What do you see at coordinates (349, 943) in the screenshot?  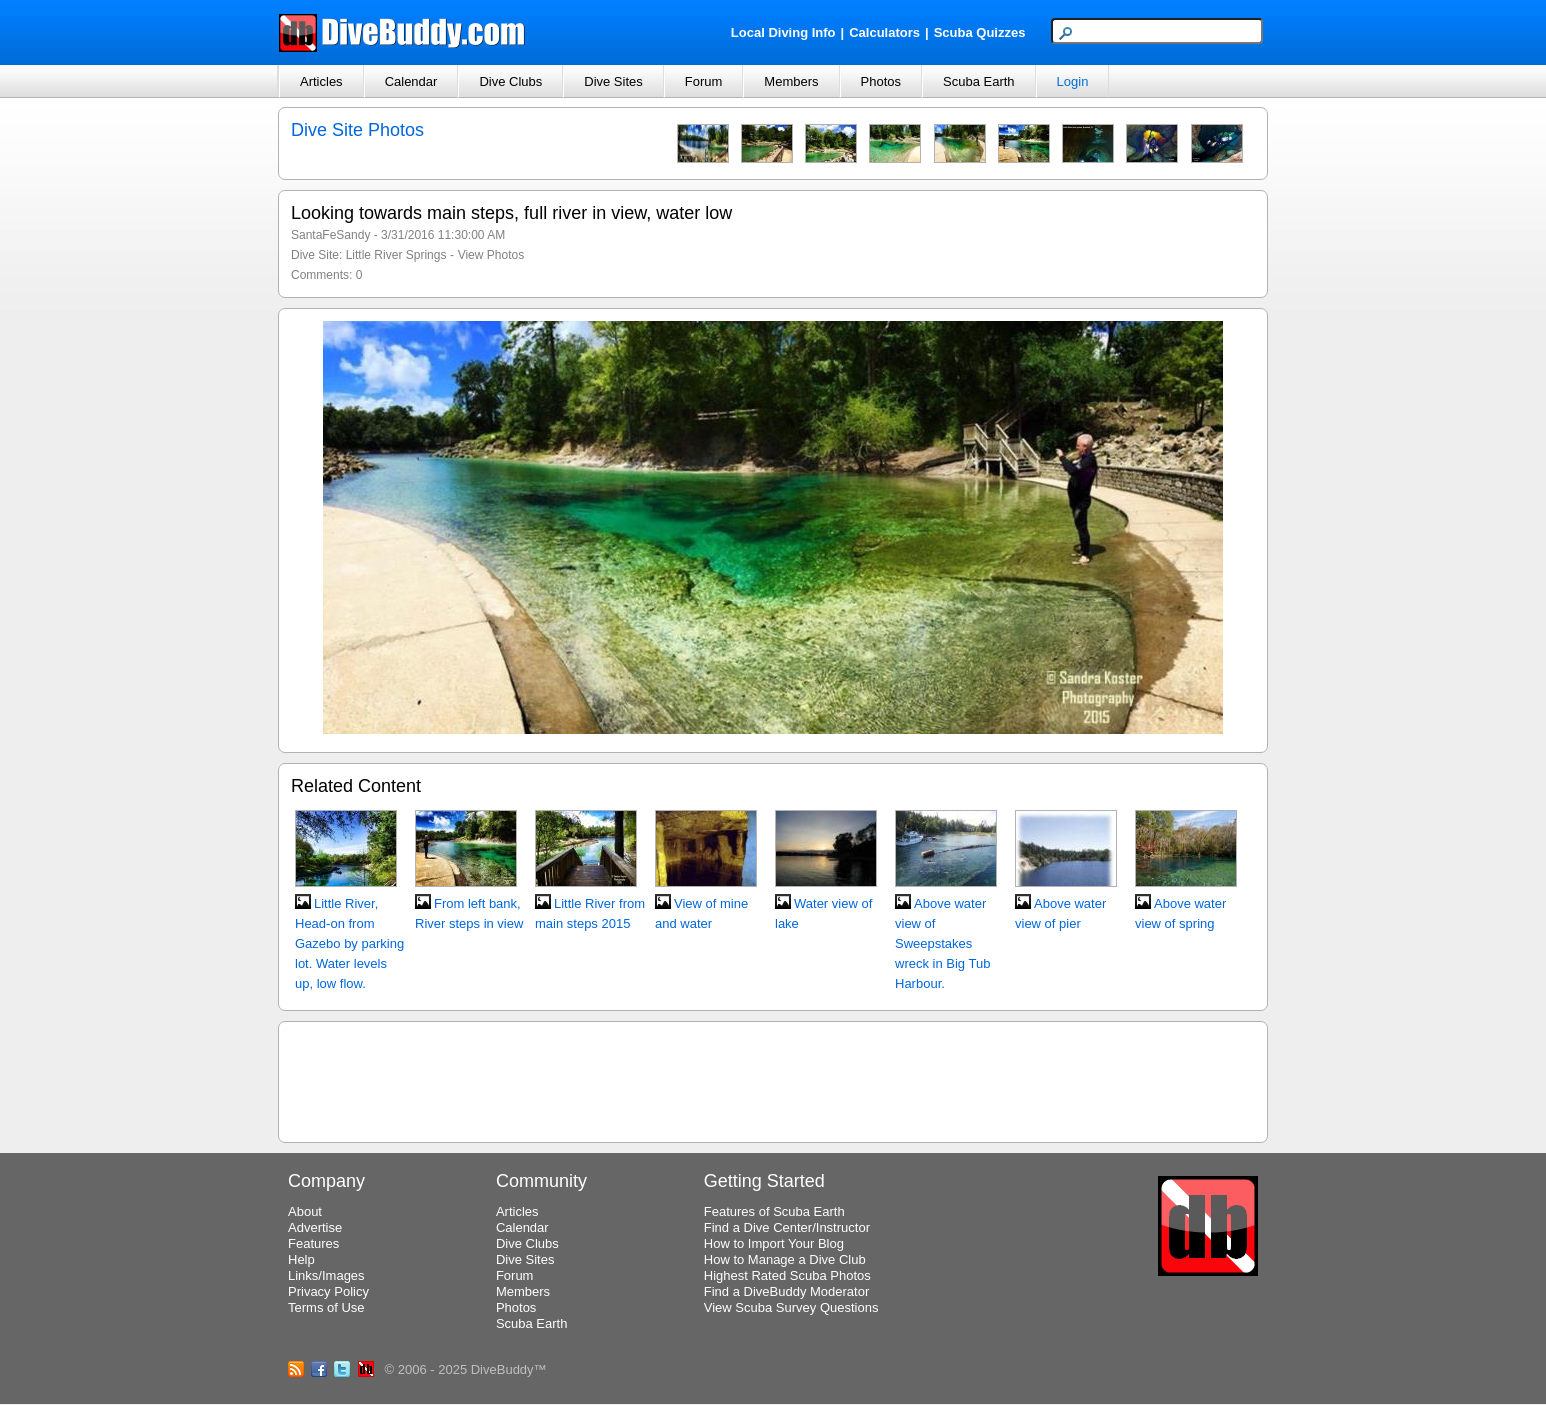 I see `Little River, Head-on from Gazebo by parking lot. Water levels up, low flow.` at bounding box center [349, 943].